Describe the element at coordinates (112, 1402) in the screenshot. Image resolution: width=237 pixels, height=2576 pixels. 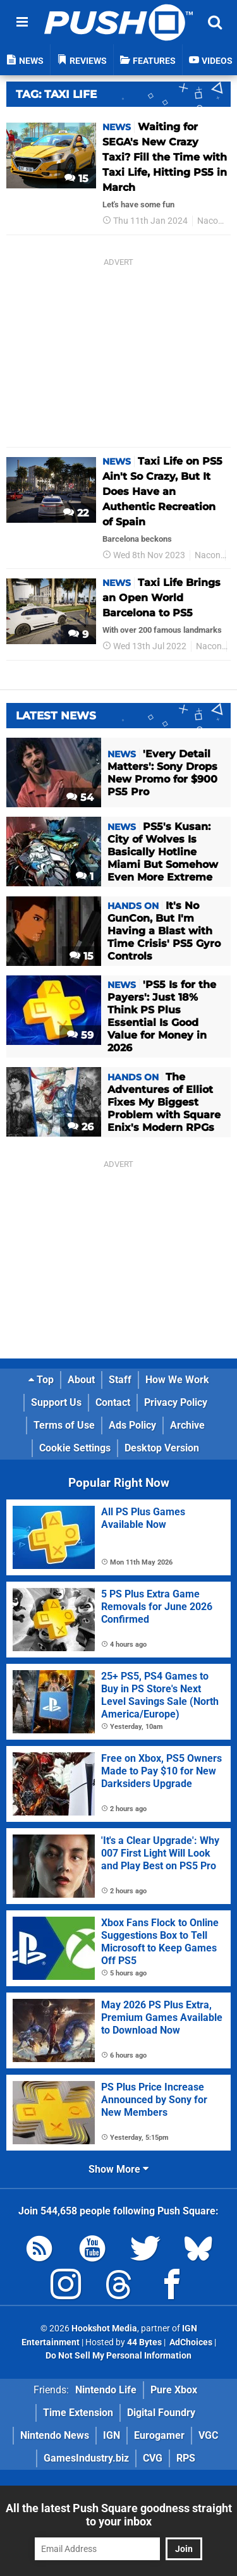
I see `Contact` at that location.